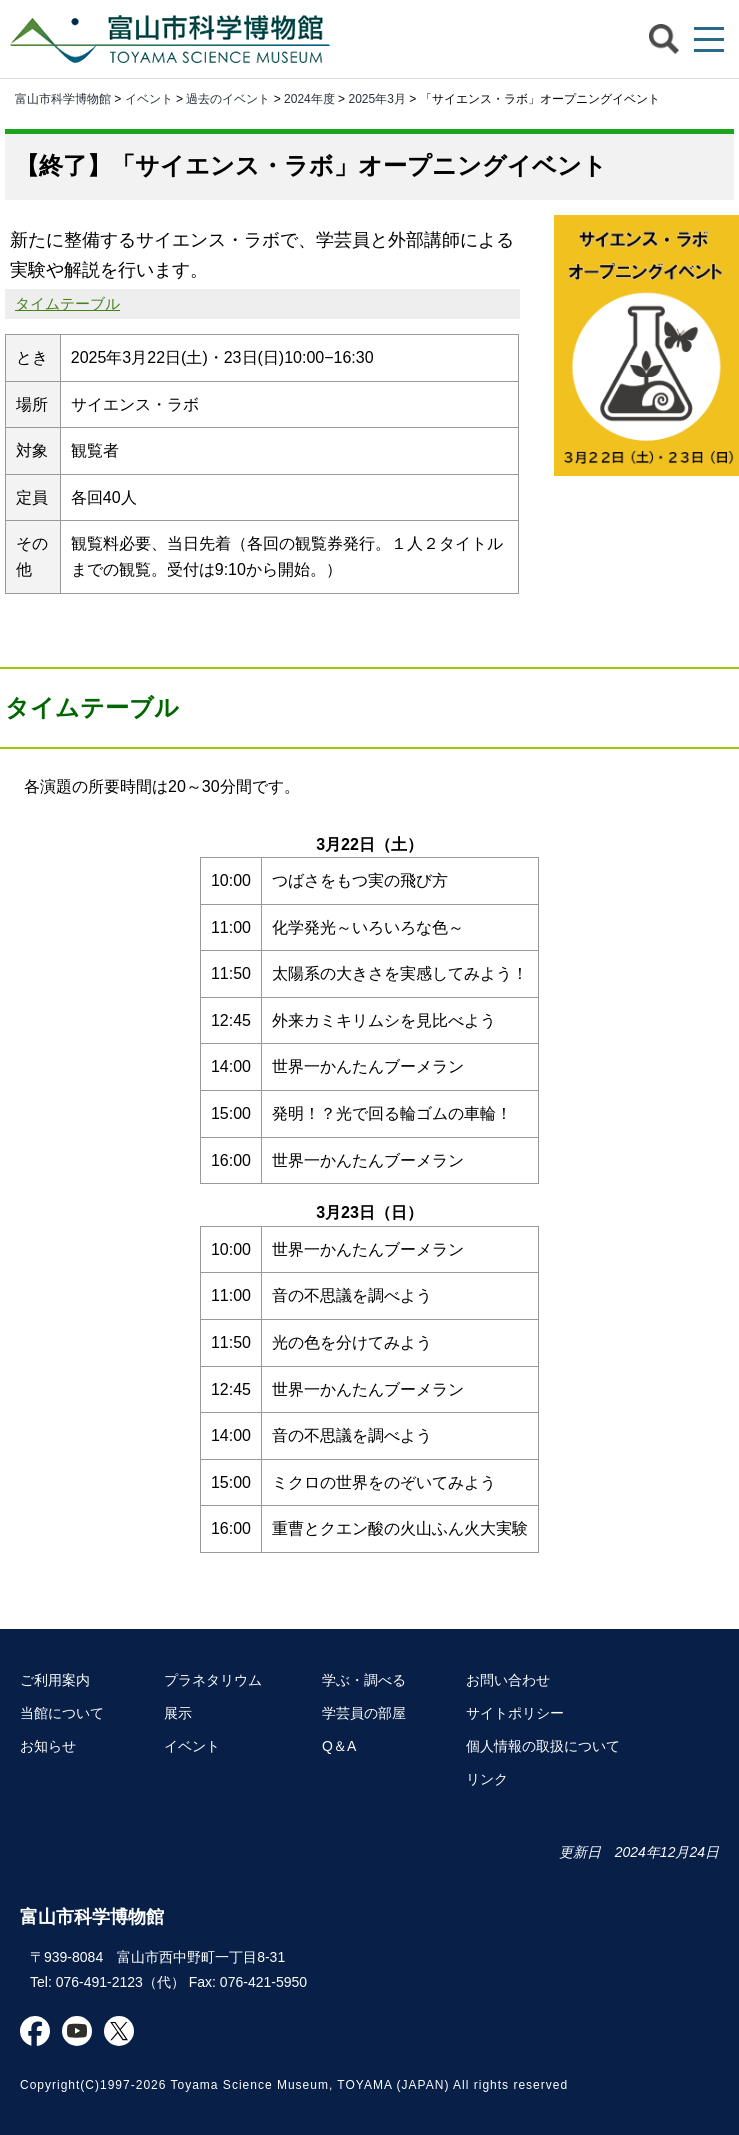 Image resolution: width=739 pixels, height=2135 pixels. I want to click on 学ぶ・調べる, so click(364, 1680).